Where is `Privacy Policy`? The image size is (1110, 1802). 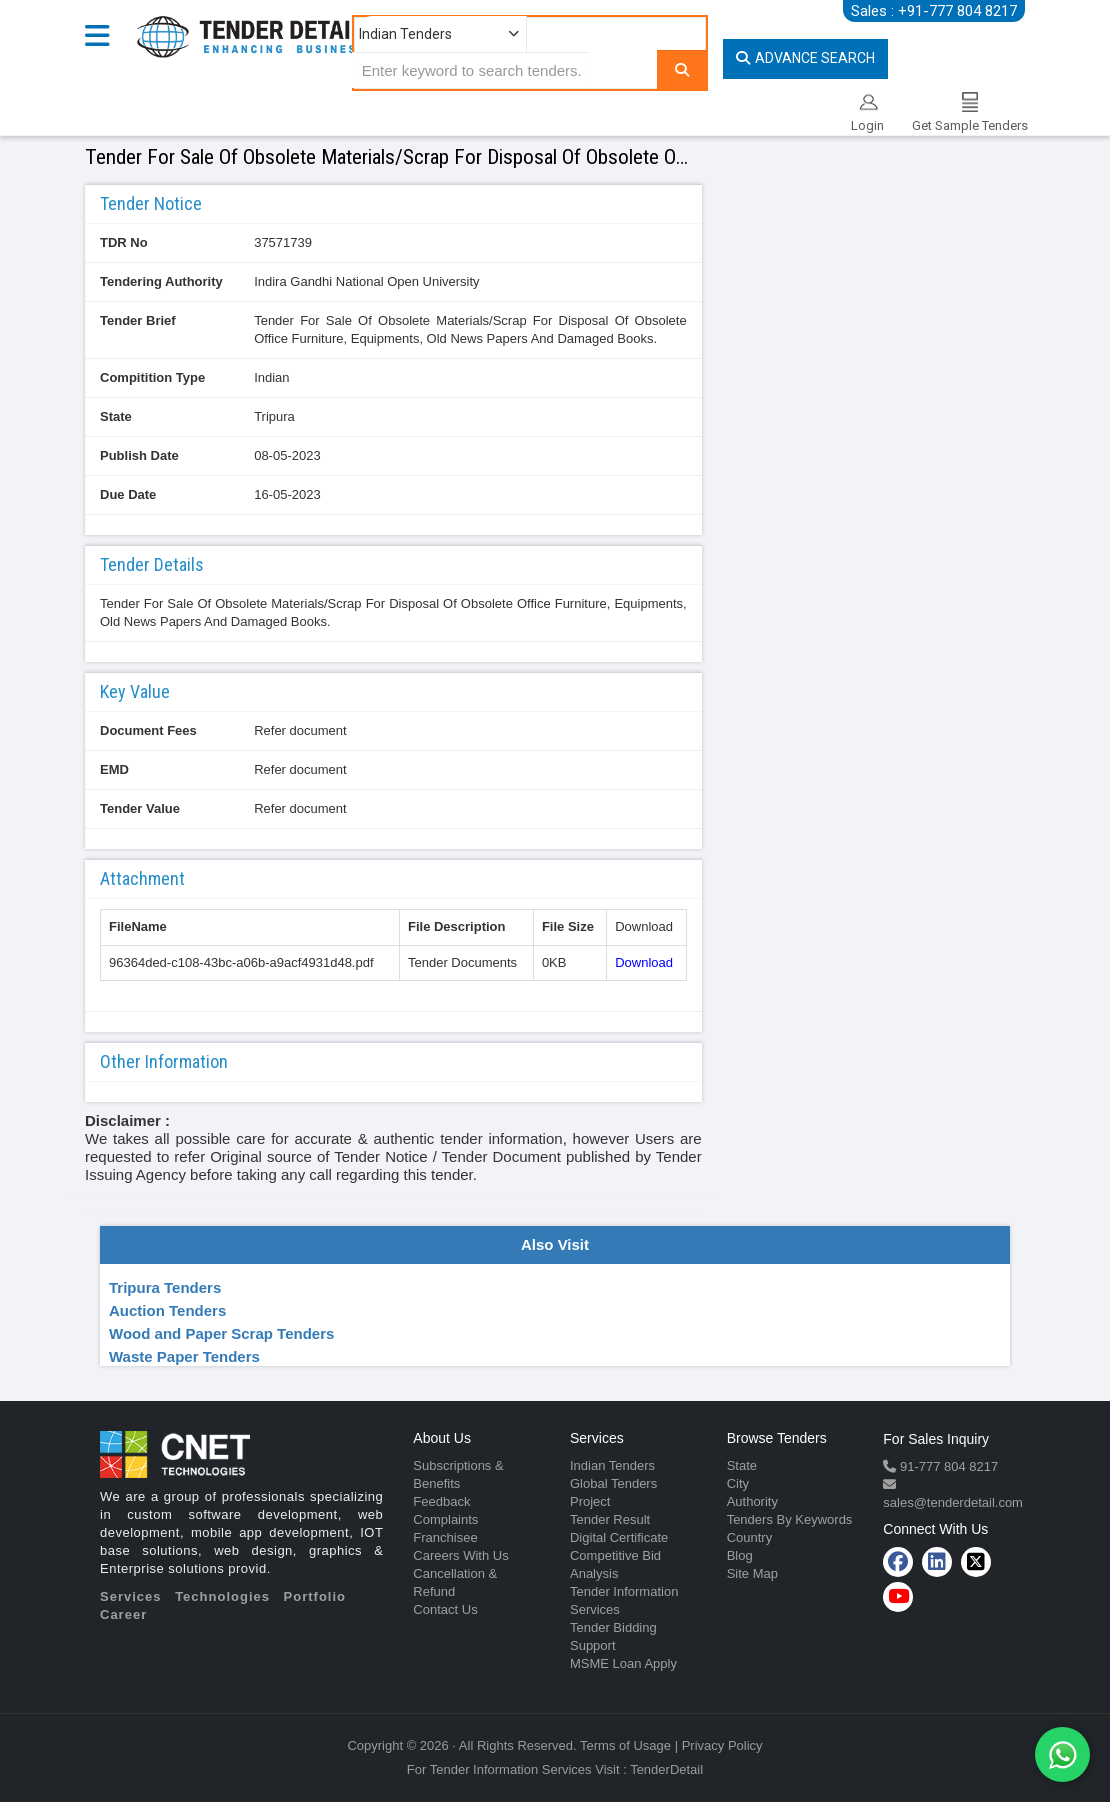
Privacy Policy is located at coordinates (722, 1745).